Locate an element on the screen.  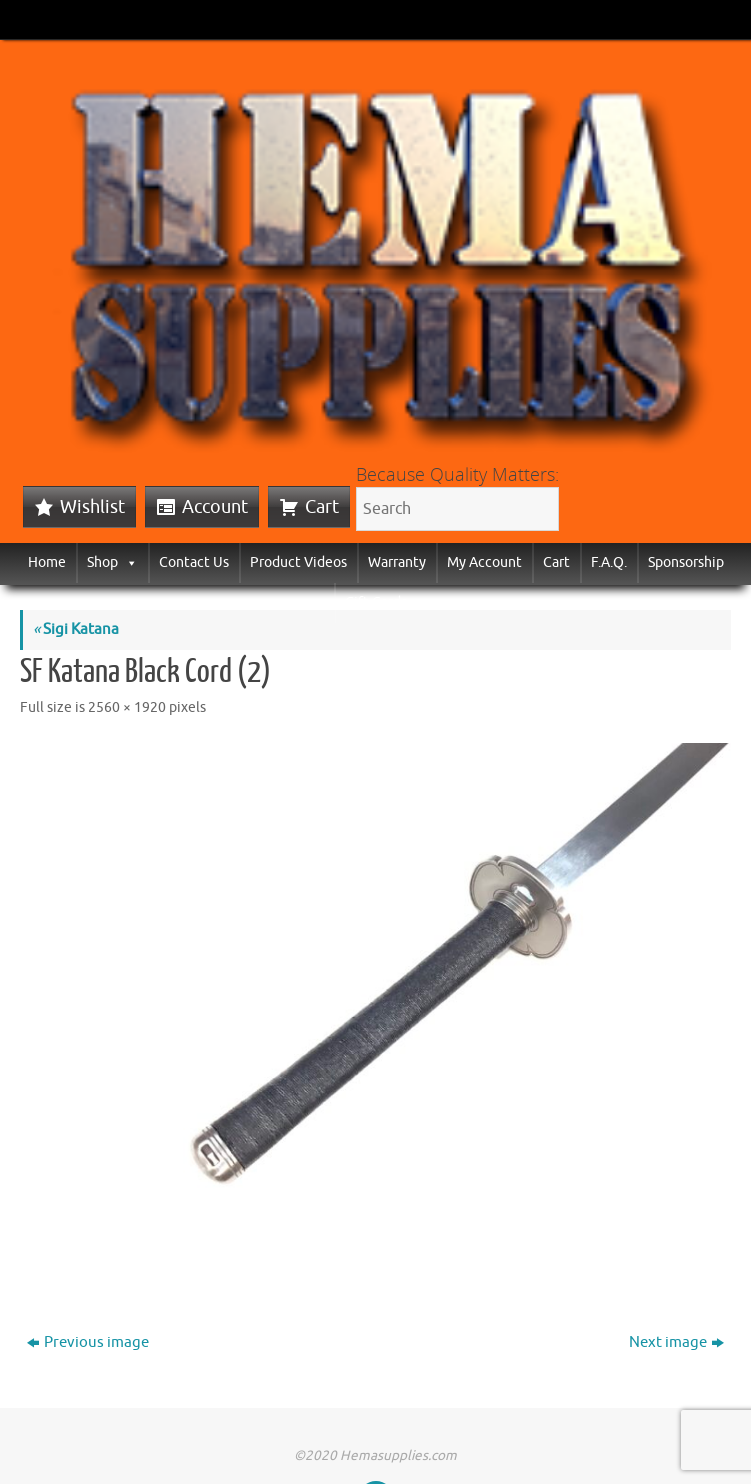
Next image is located at coordinates (676, 1342).